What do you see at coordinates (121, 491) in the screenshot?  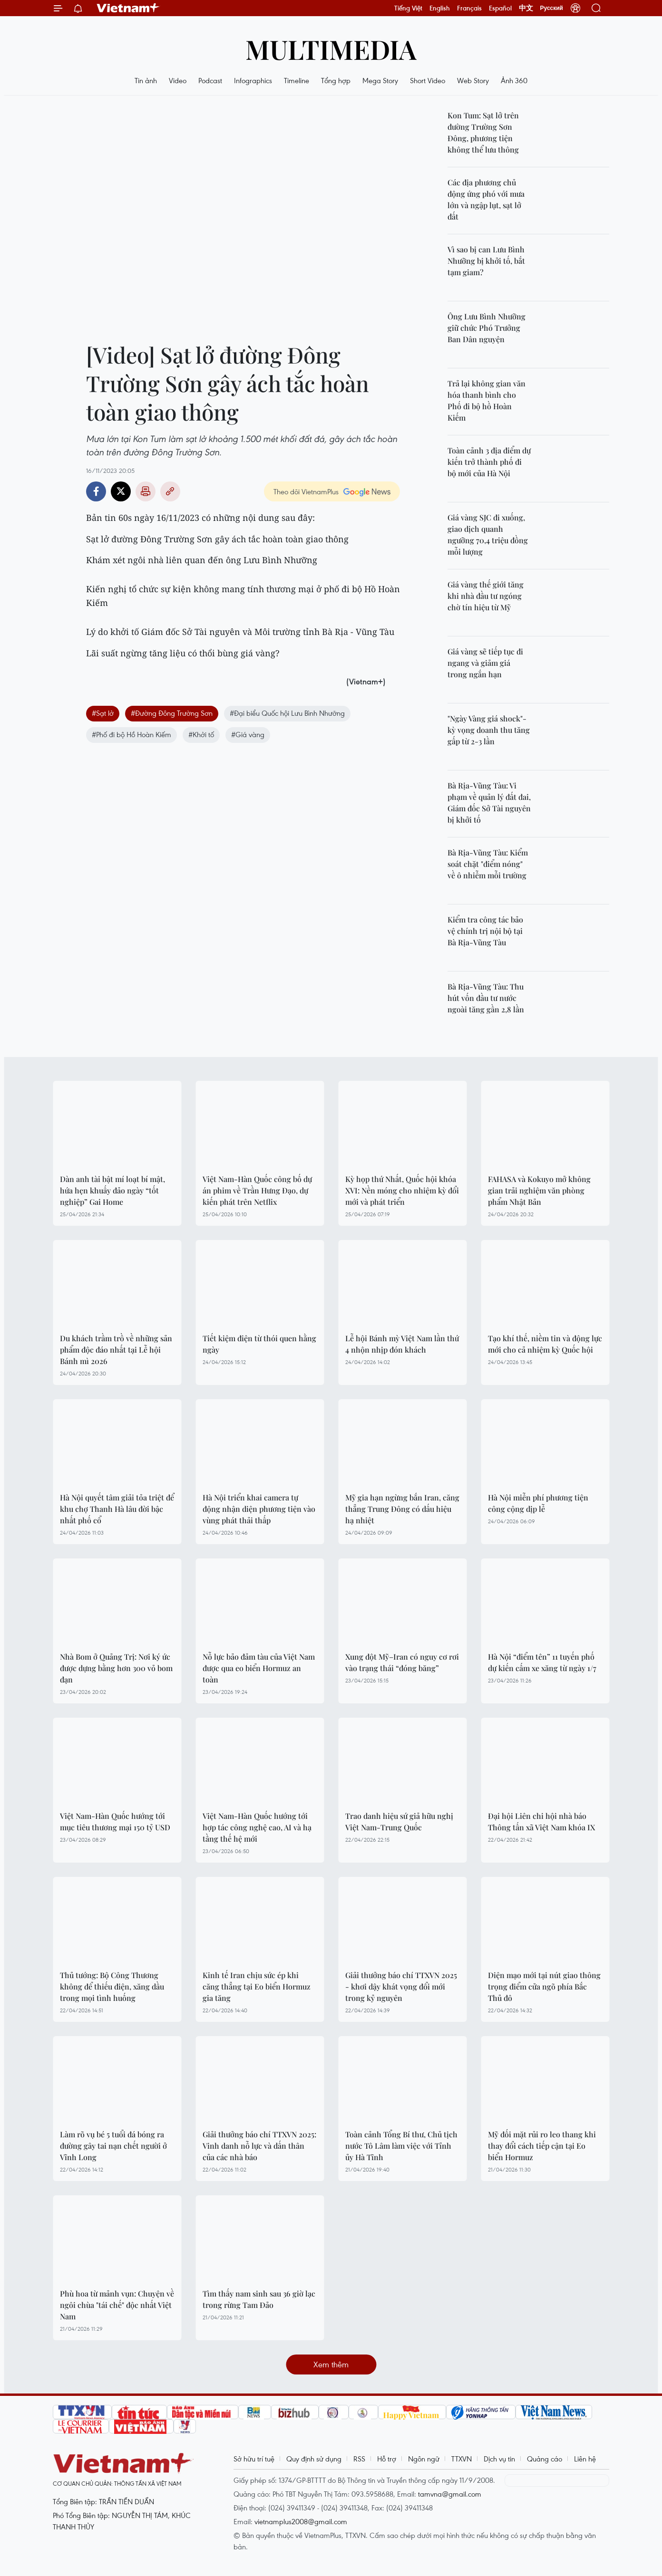 I see `Twitter` at bounding box center [121, 491].